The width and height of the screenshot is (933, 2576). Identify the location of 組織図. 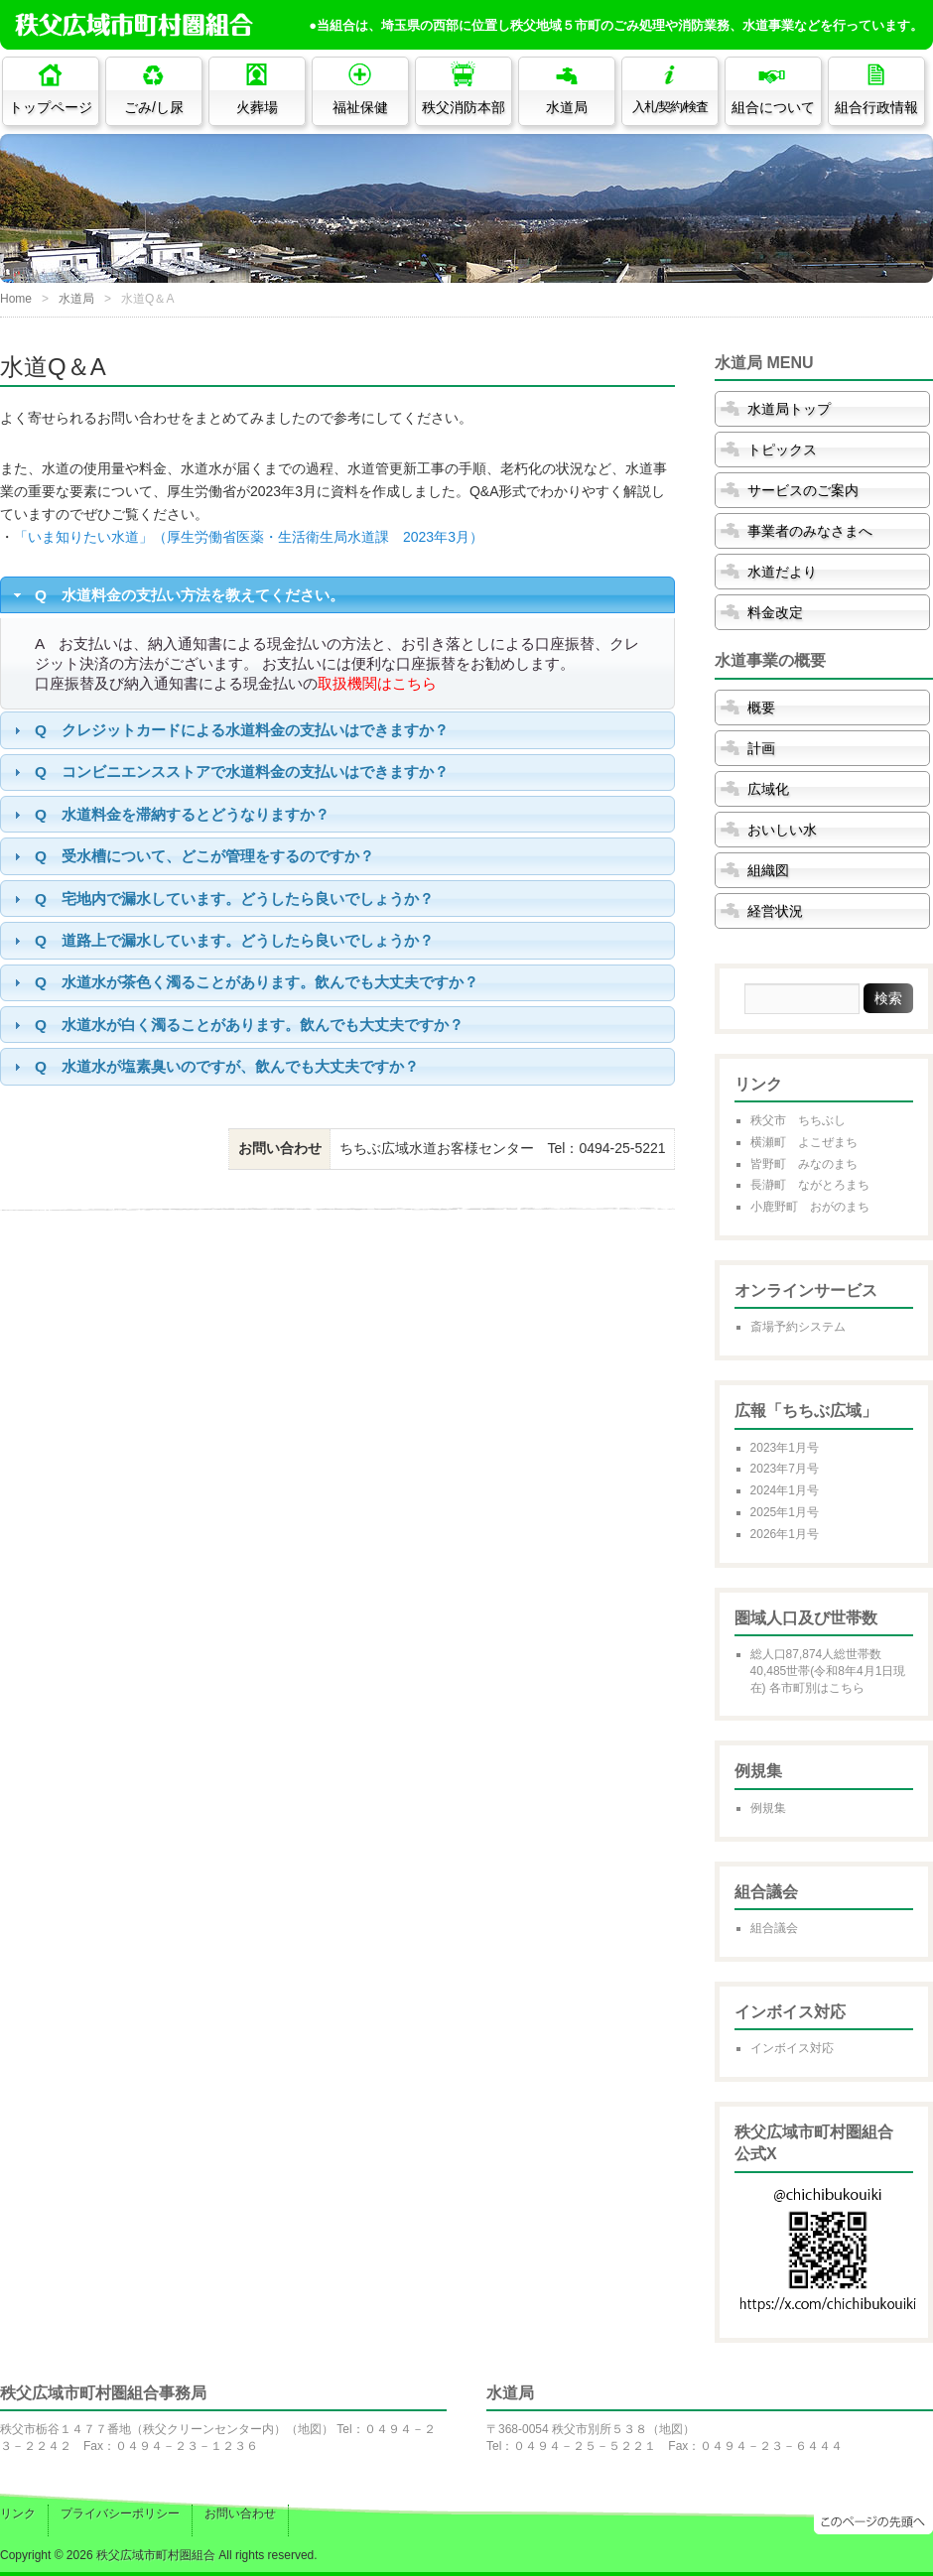
(768, 870).